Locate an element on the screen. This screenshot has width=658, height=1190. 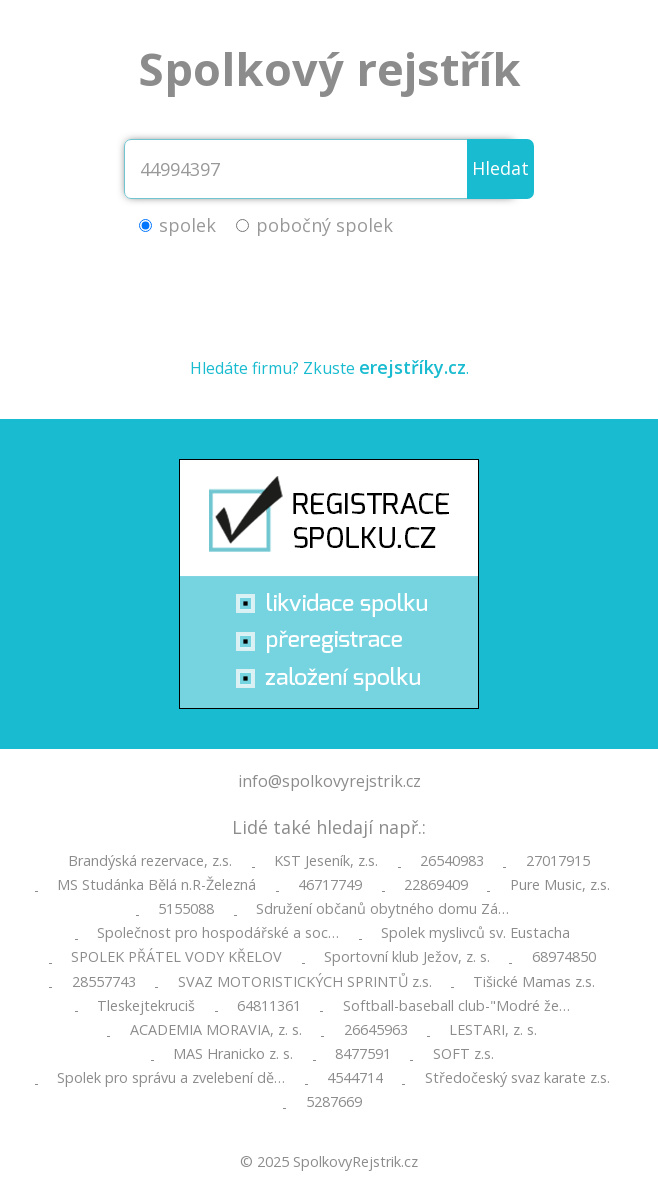
Středočeský svaz karate z.s. is located at coordinates (517, 1078).